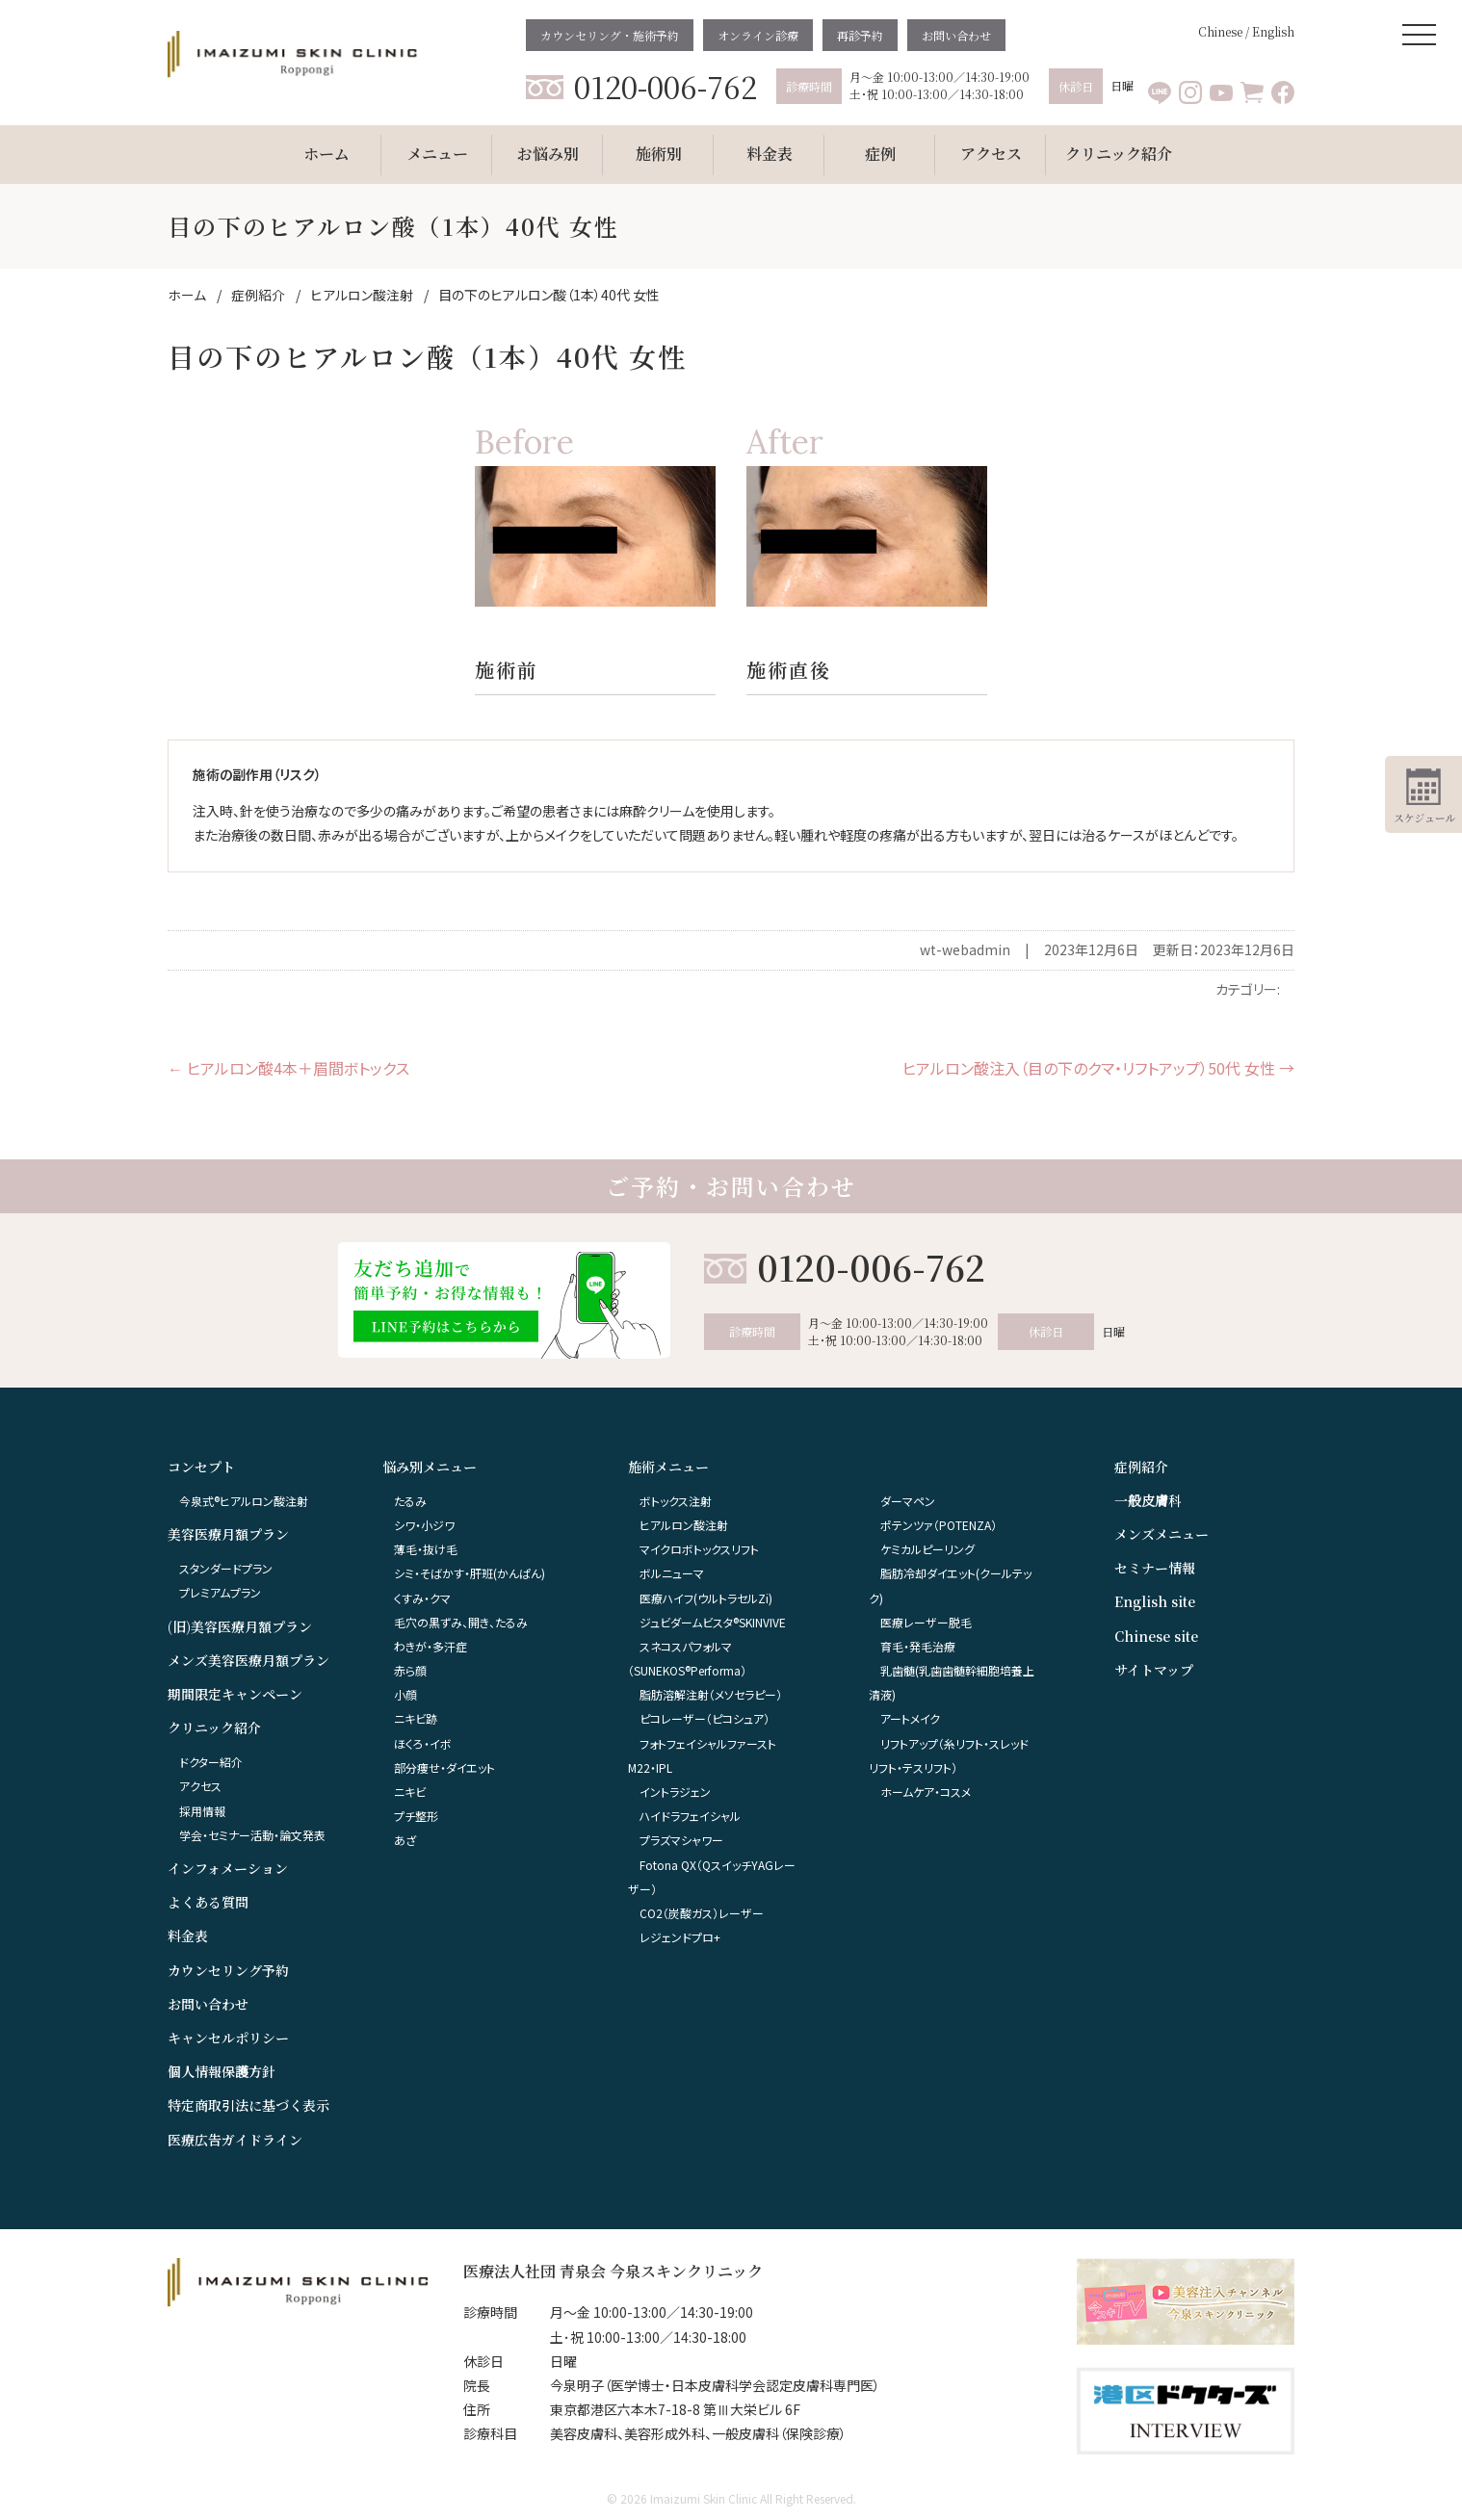 The width and height of the screenshot is (1462, 2520). What do you see at coordinates (927, 1549) in the screenshot?
I see `ケミカルピーリング` at bounding box center [927, 1549].